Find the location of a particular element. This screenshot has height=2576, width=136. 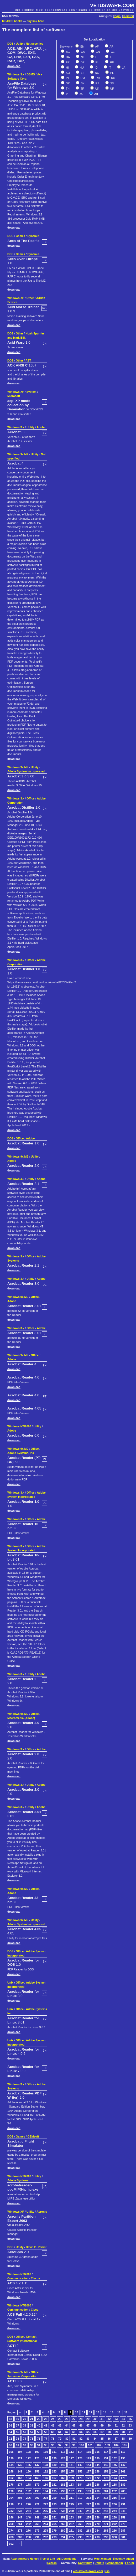

260 is located at coordinates (11, 2524).